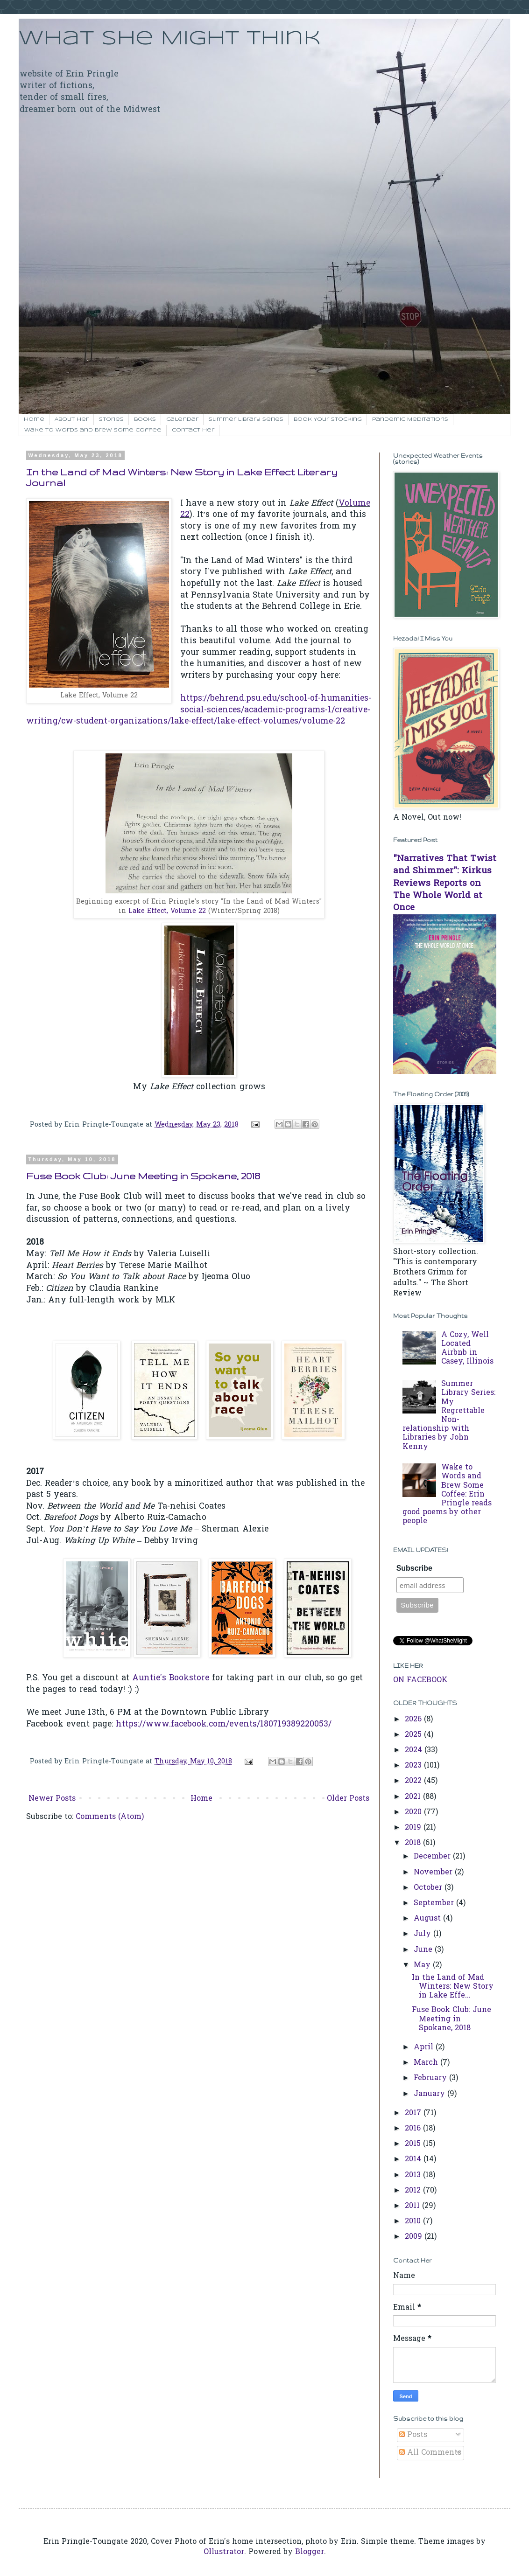 The height and width of the screenshot is (2576, 529). What do you see at coordinates (448, 1415) in the screenshot?
I see `Summer Library Series: My Regrettable Non-relationship with Libraries by John Kenny` at bounding box center [448, 1415].